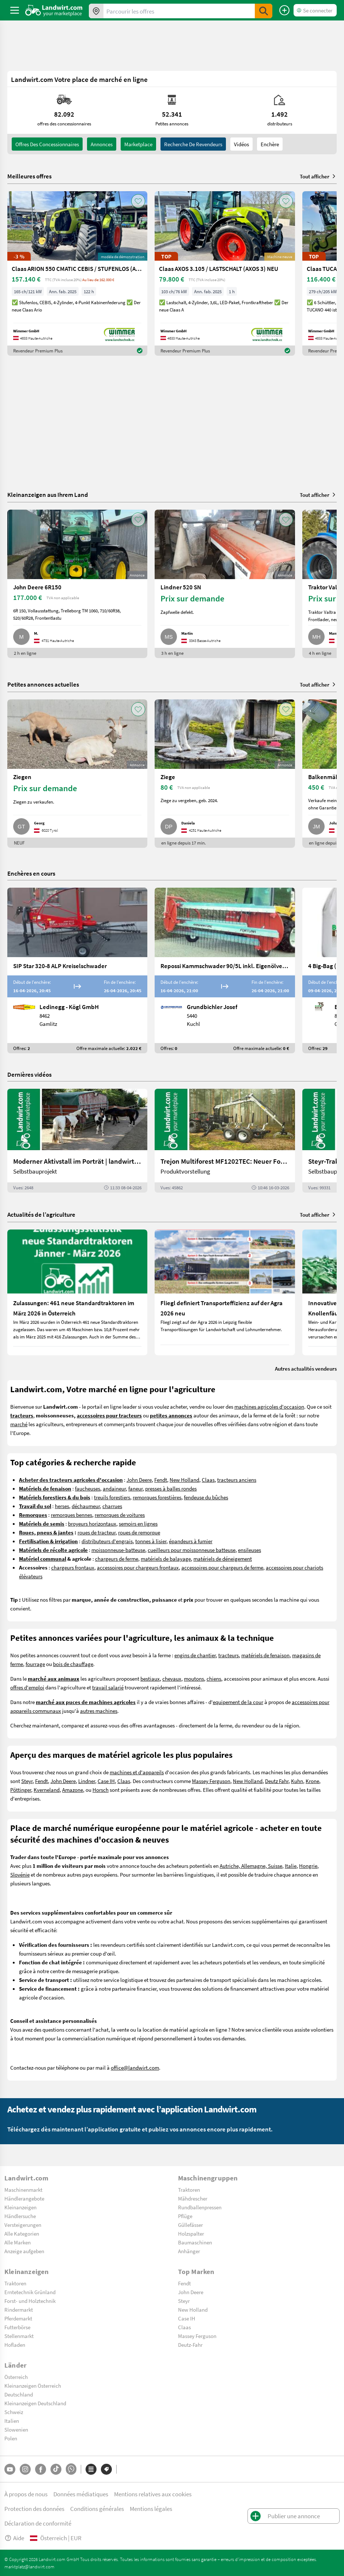  Describe the element at coordinates (18, 1424) in the screenshot. I see `marché` at that location.